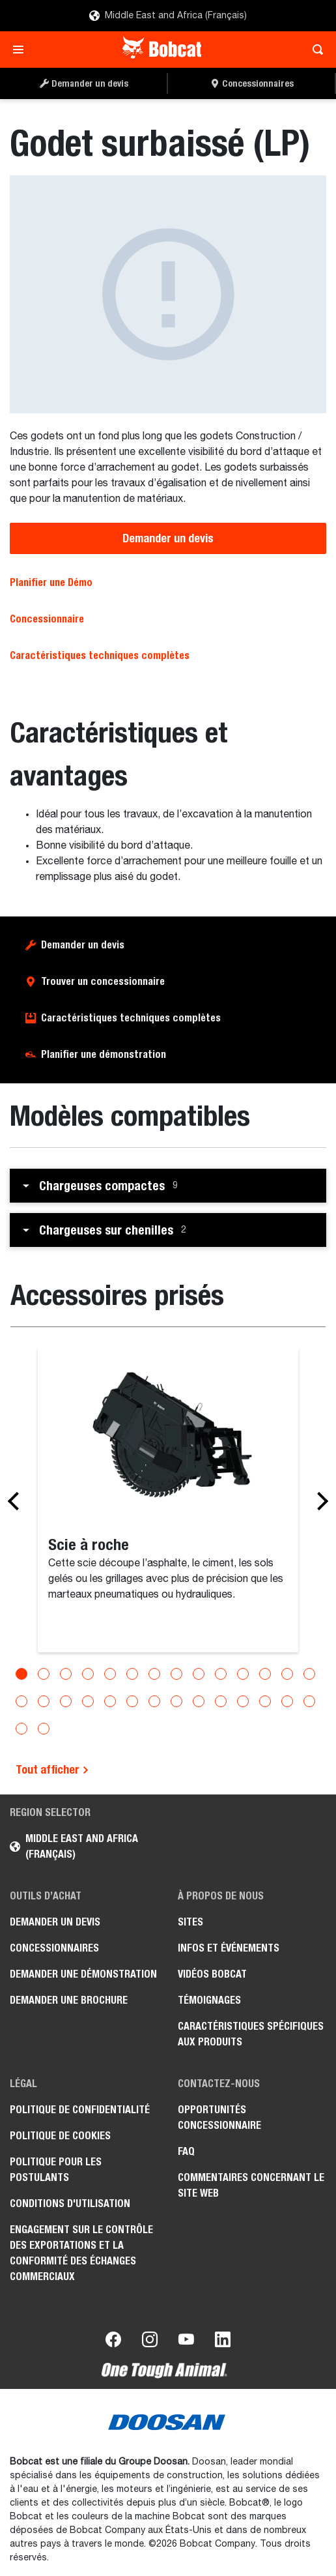 This screenshot has width=336, height=2576. I want to click on [Go to slide 23], so click(198, 1701).